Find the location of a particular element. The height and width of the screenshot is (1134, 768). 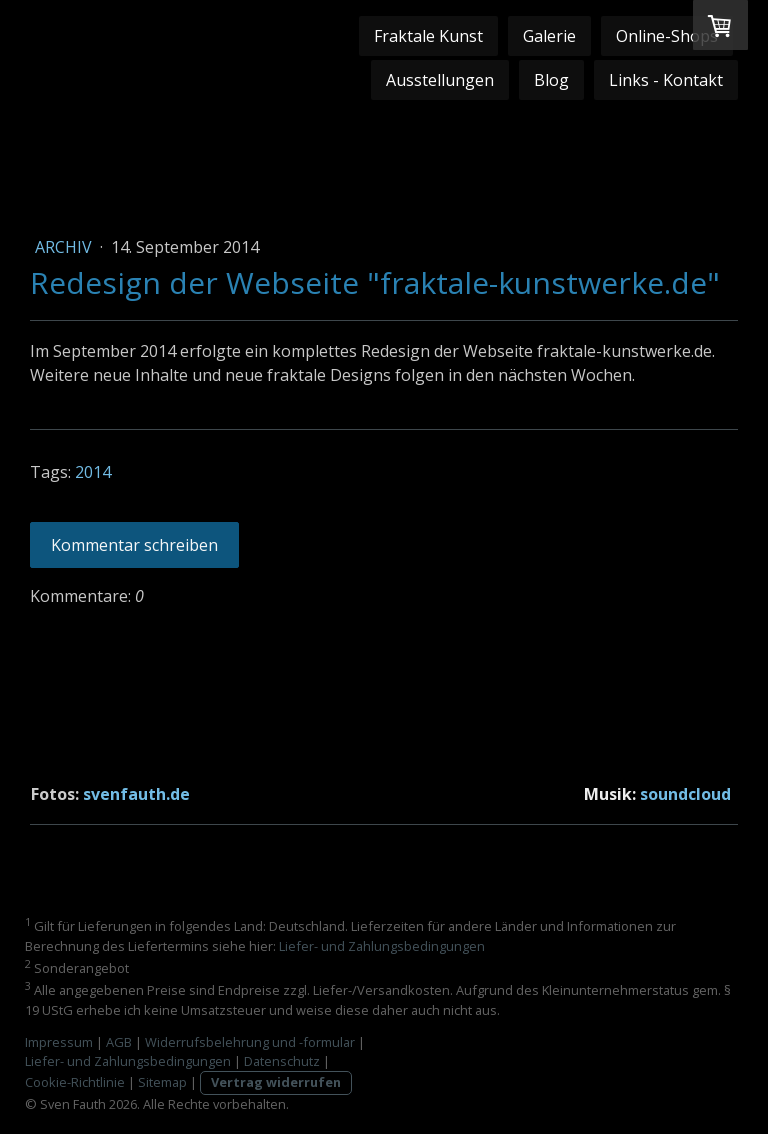

Blog is located at coordinates (551, 80).